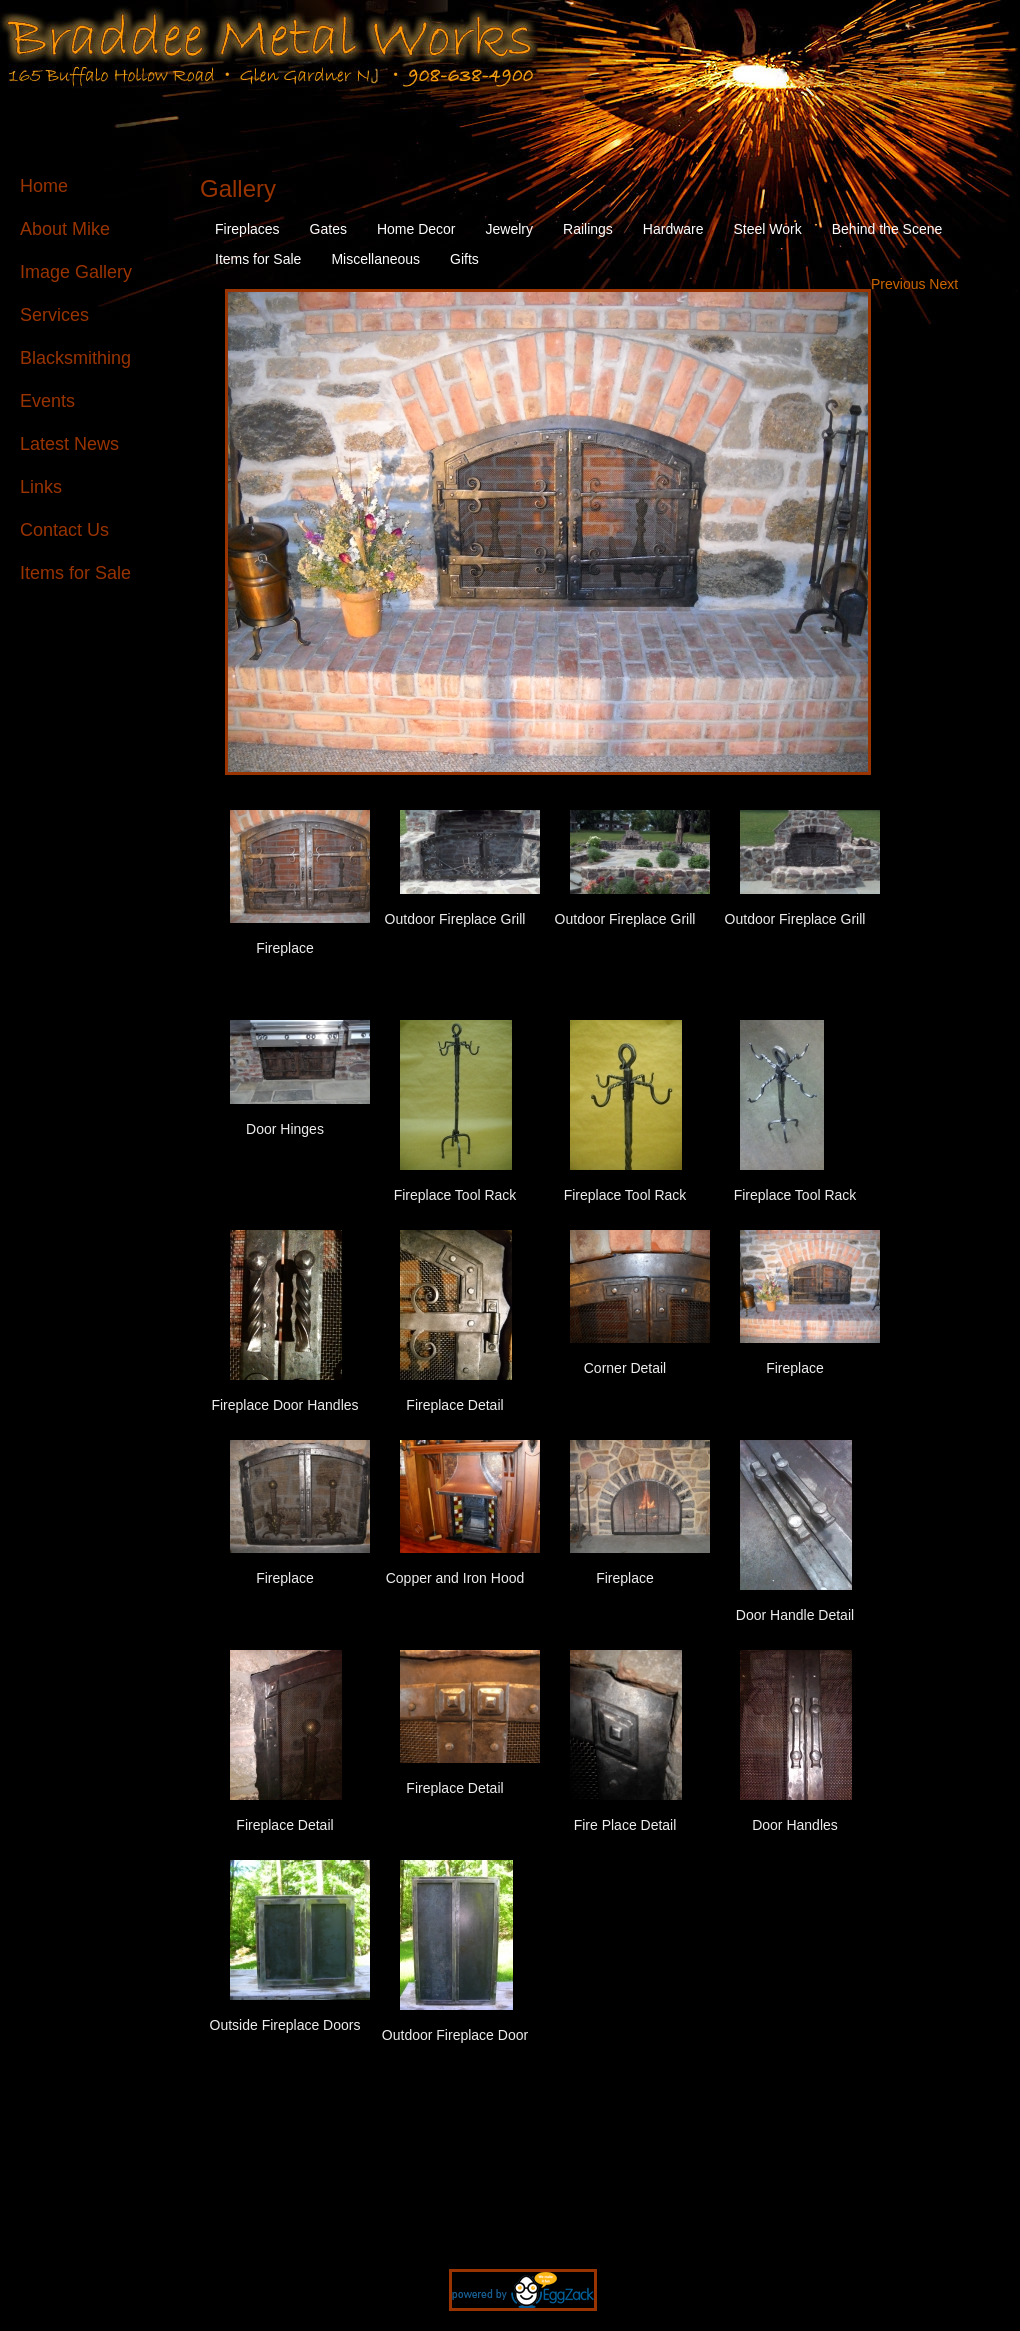 The height and width of the screenshot is (2331, 1020). What do you see at coordinates (47, 401) in the screenshot?
I see `Events` at bounding box center [47, 401].